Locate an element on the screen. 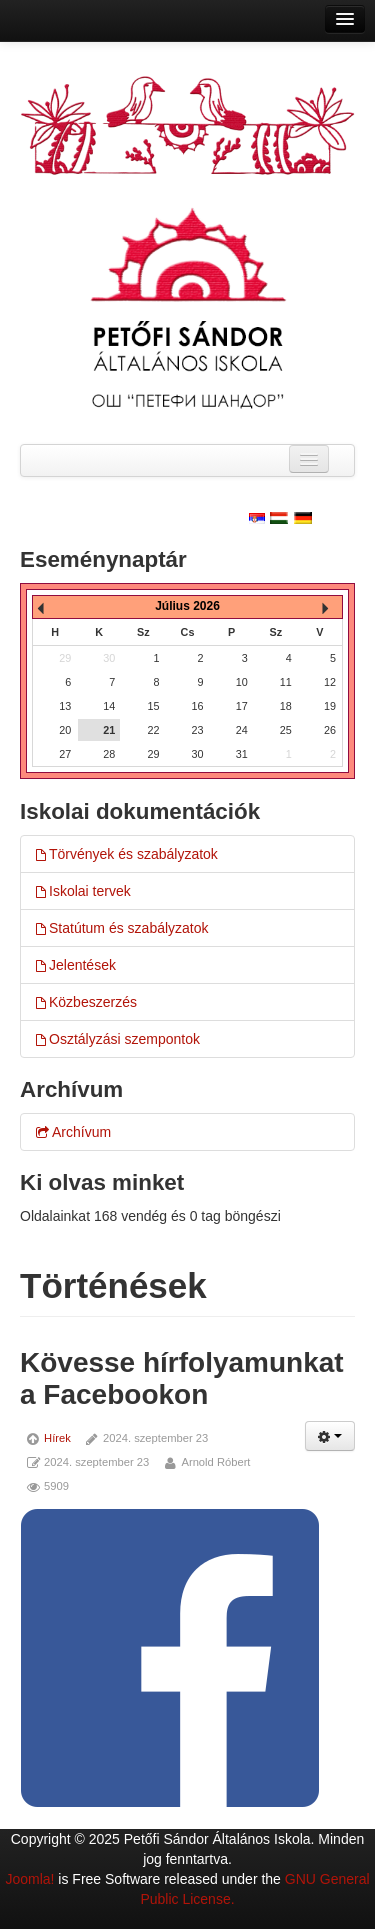 The height and width of the screenshot is (1929, 375). 20 is located at coordinates (65, 730).